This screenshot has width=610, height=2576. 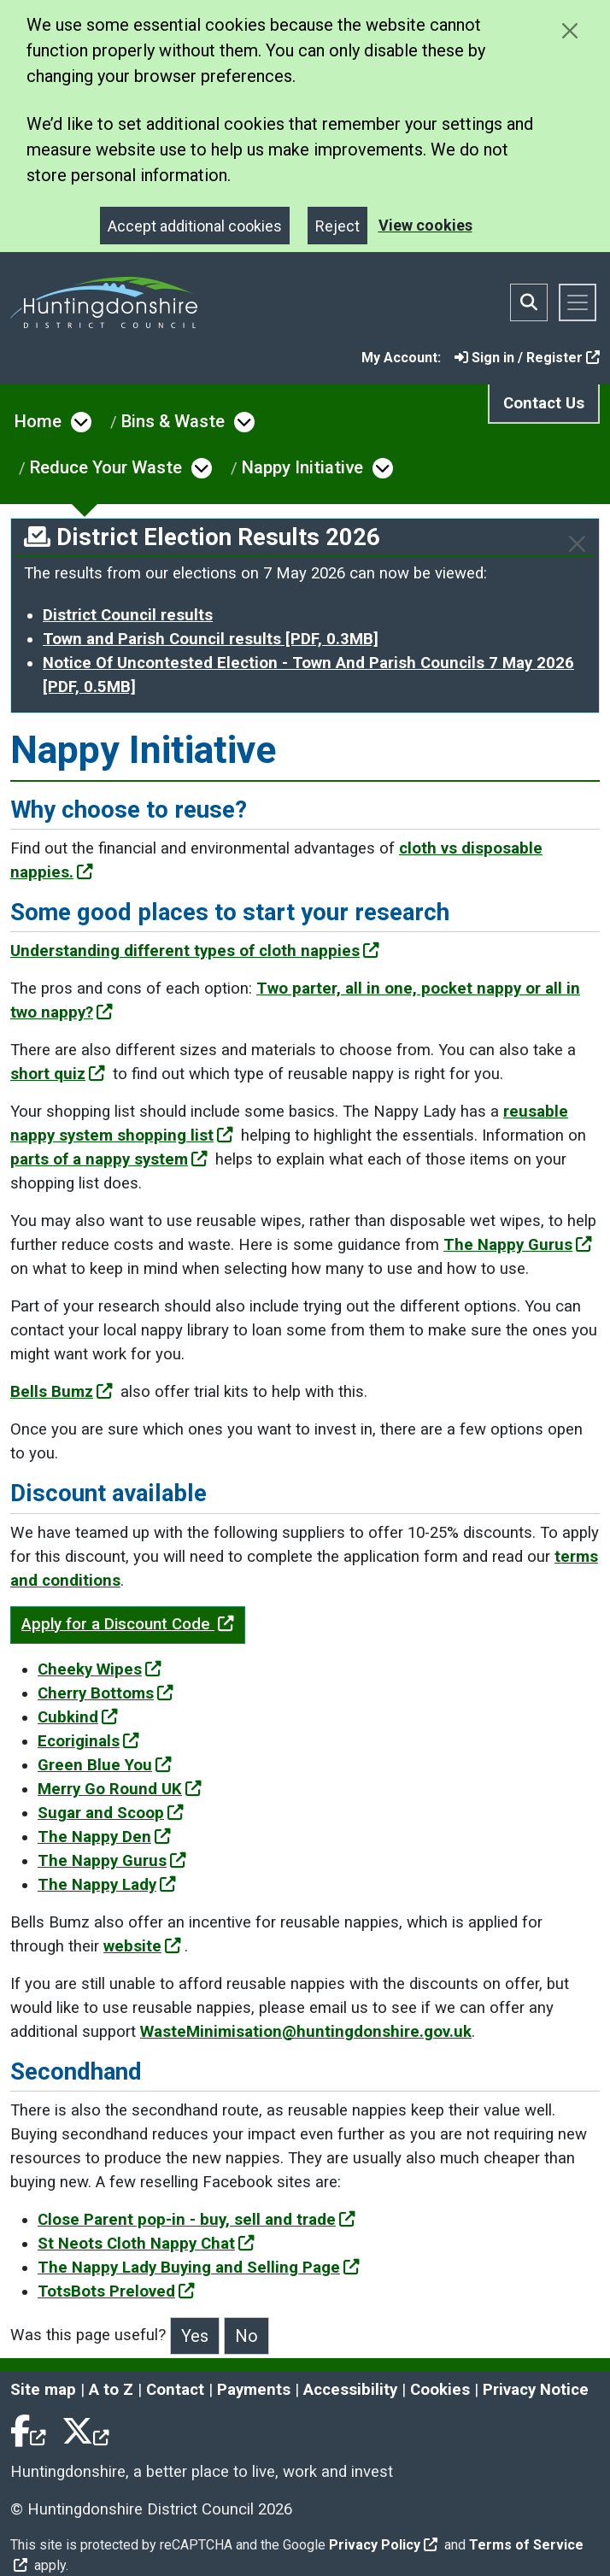 What do you see at coordinates (302, 467) in the screenshot?
I see `Nappy Initiative` at bounding box center [302, 467].